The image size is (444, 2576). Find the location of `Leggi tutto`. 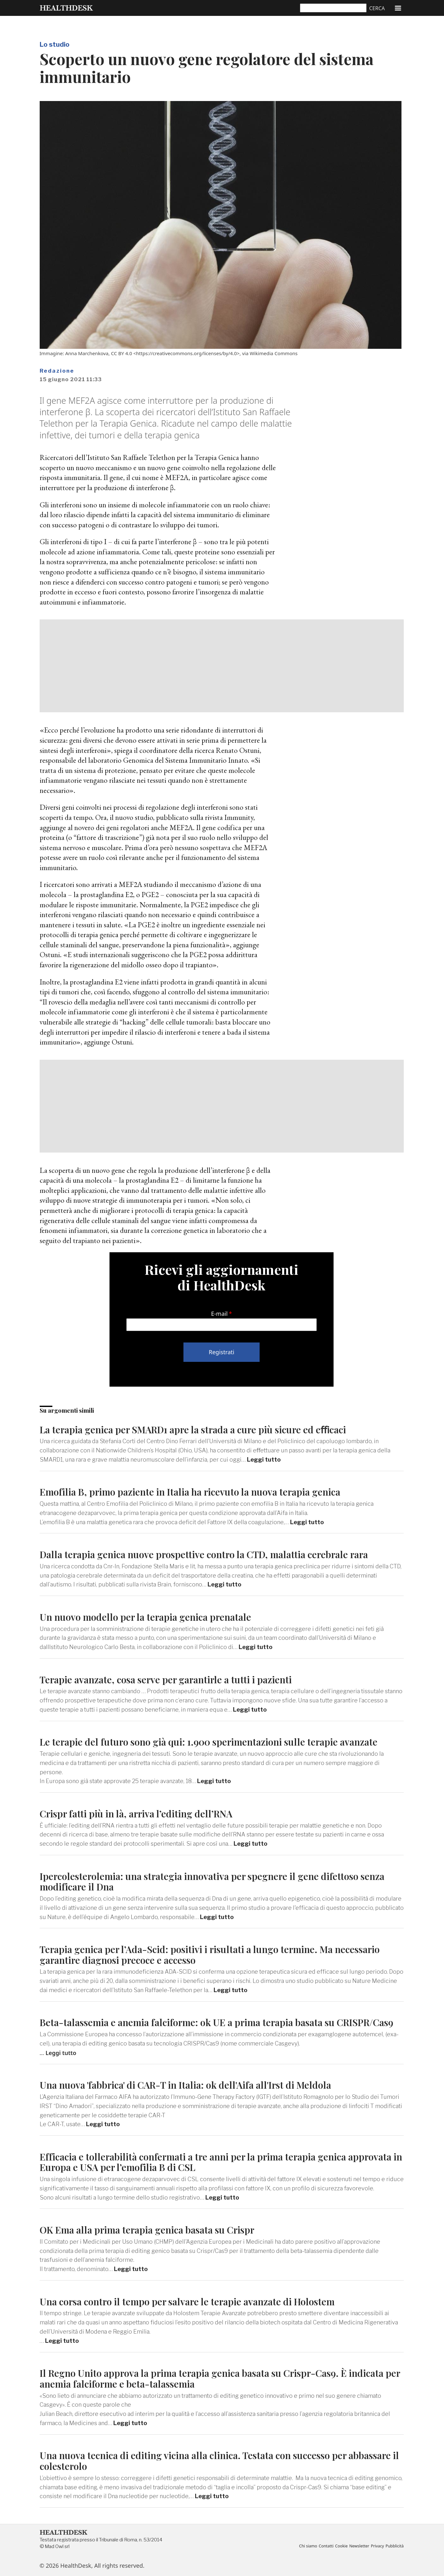

Leggi tutto is located at coordinates (264, 1459).